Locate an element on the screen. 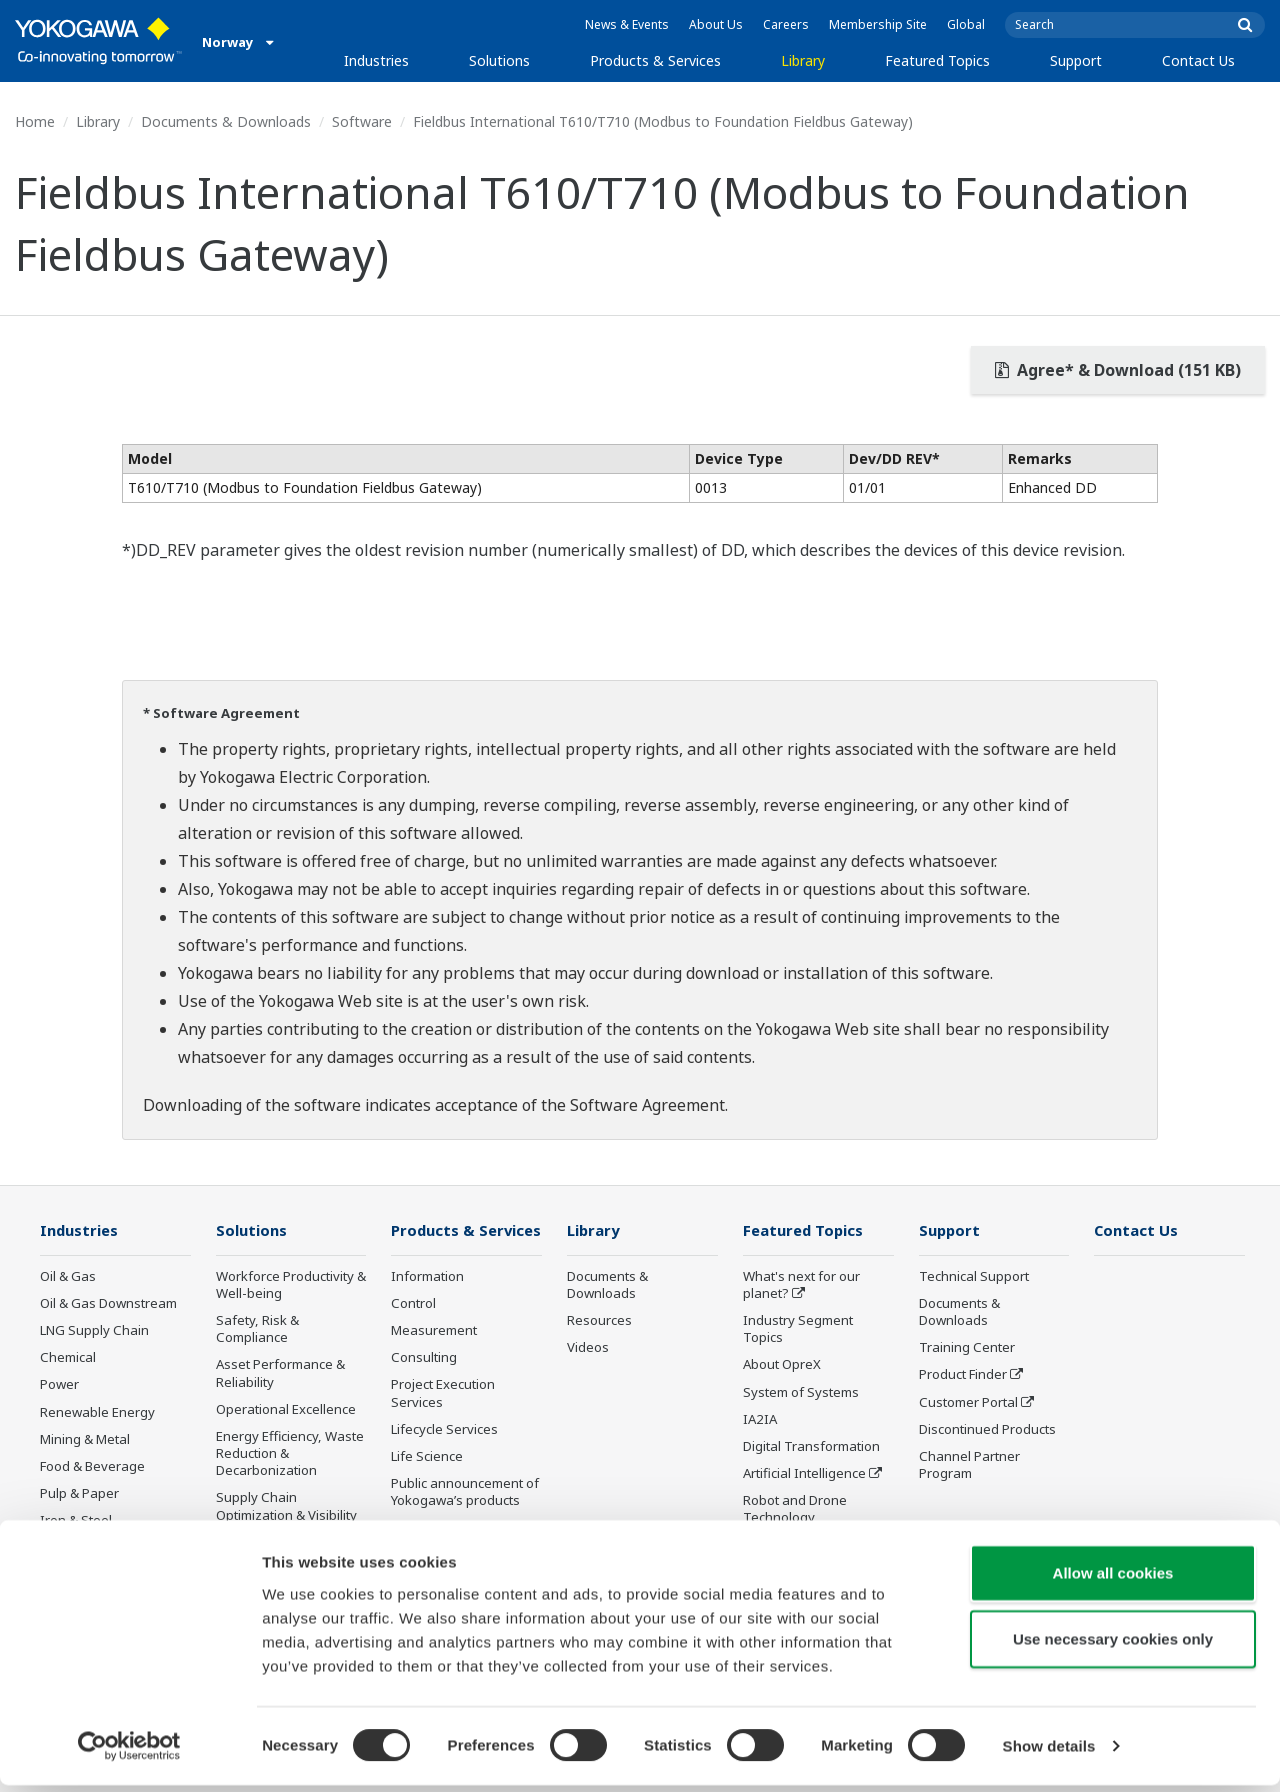 The image size is (1280, 1792). Artificial Intelligence is located at coordinates (804, 1474).